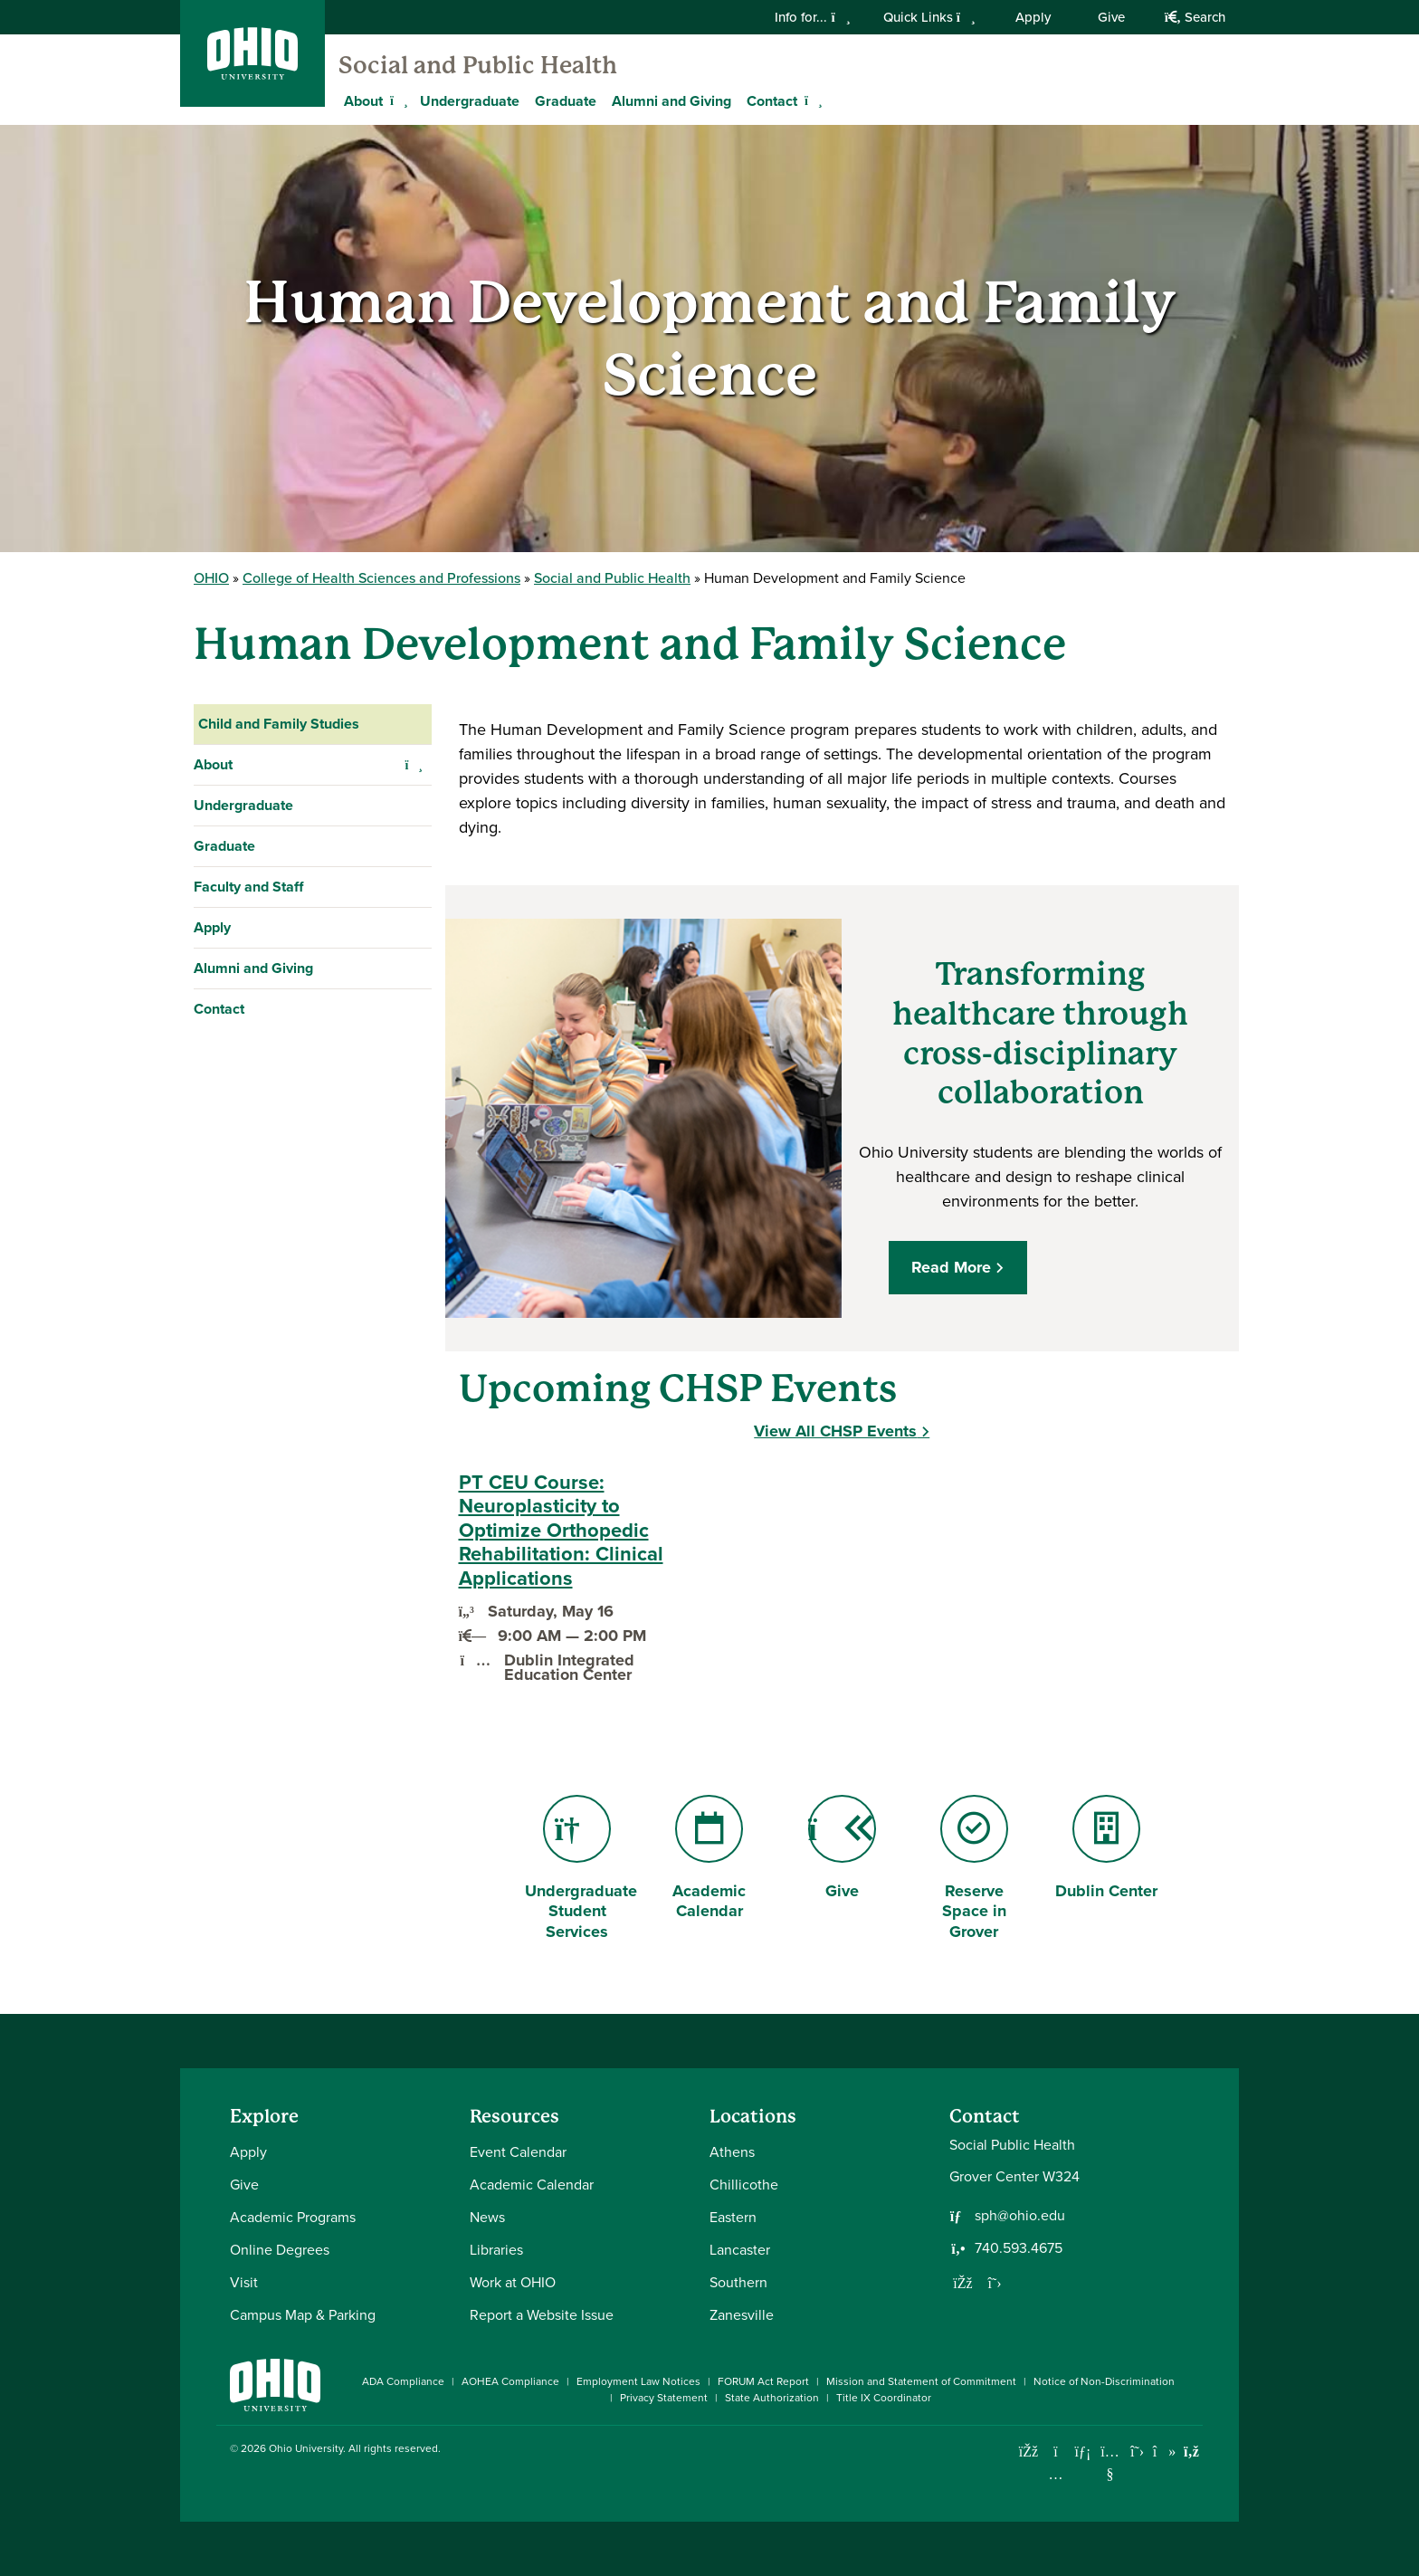 The image size is (1419, 2576). I want to click on [Check out Ohio University on YouTube], so click(1110, 2463).